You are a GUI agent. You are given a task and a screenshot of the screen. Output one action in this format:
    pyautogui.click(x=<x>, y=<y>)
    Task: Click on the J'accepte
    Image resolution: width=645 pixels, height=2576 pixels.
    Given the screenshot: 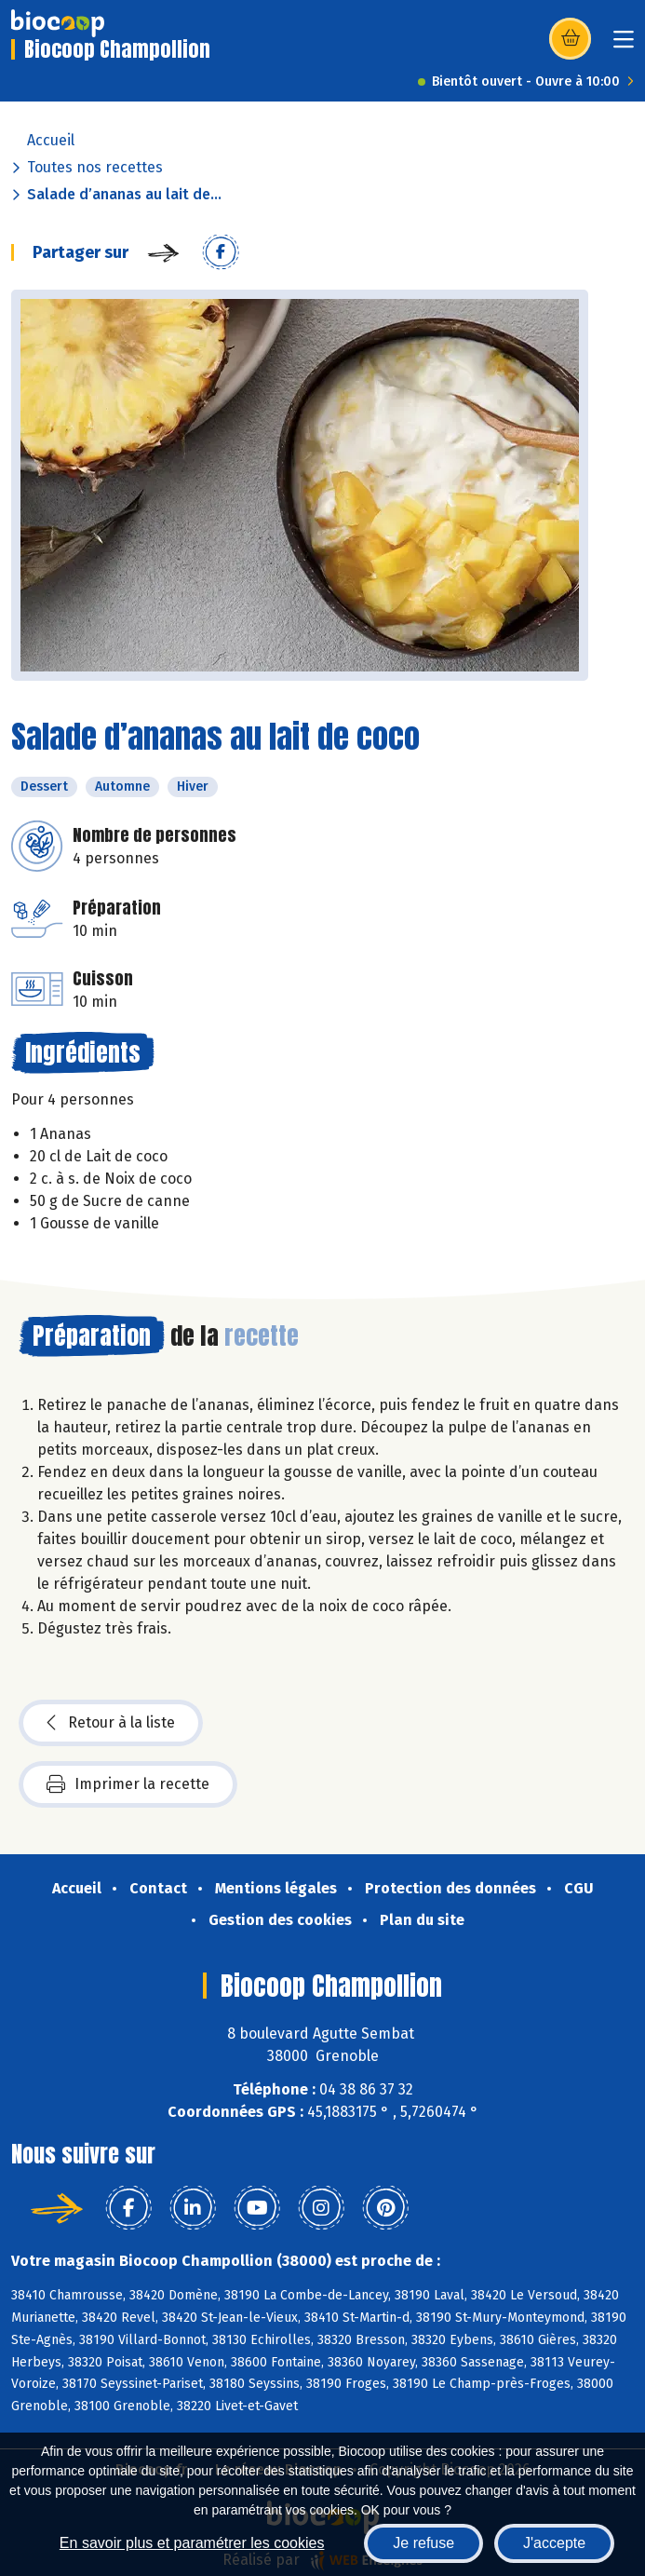 What is the action you would take?
    pyautogui.click(x=554, y=2543)
    